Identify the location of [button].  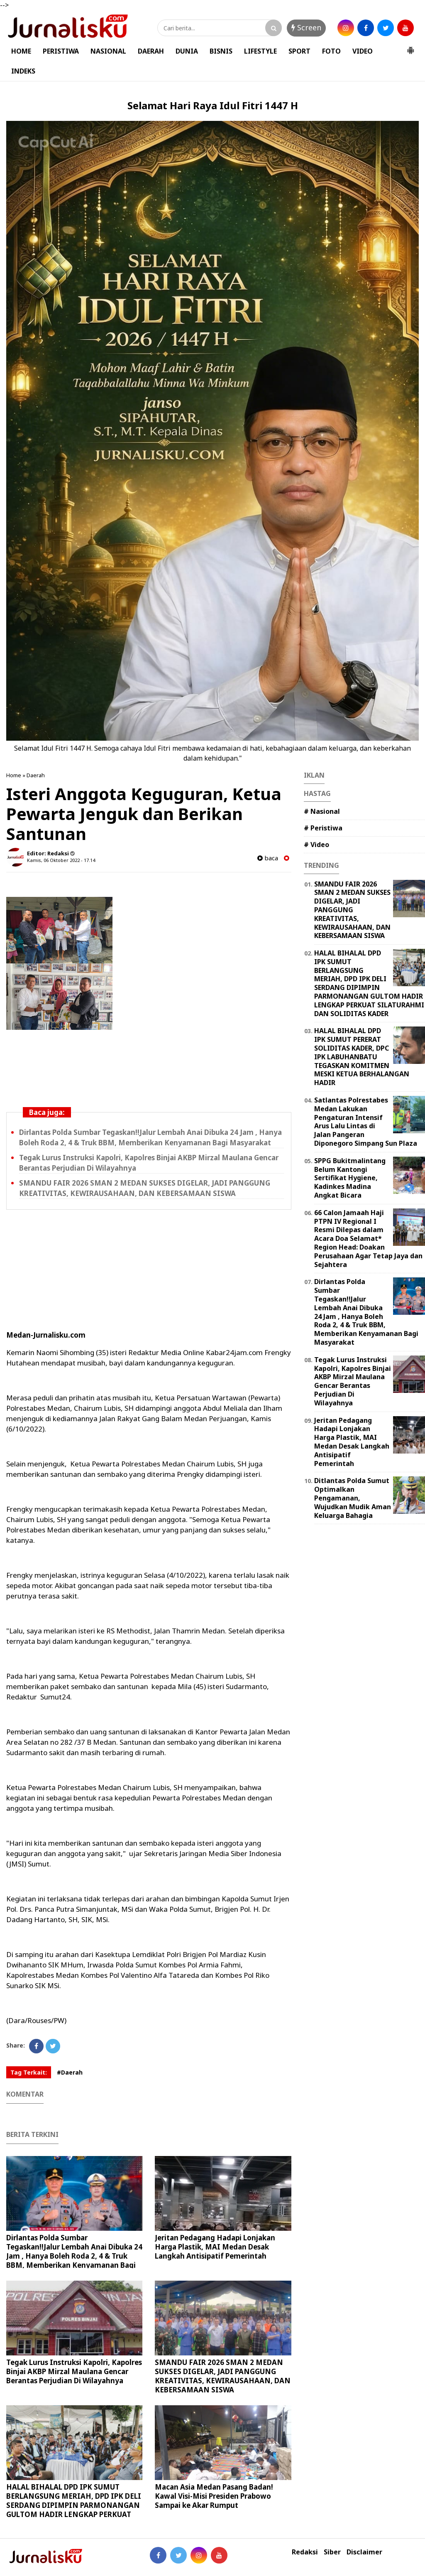
(410, 47).